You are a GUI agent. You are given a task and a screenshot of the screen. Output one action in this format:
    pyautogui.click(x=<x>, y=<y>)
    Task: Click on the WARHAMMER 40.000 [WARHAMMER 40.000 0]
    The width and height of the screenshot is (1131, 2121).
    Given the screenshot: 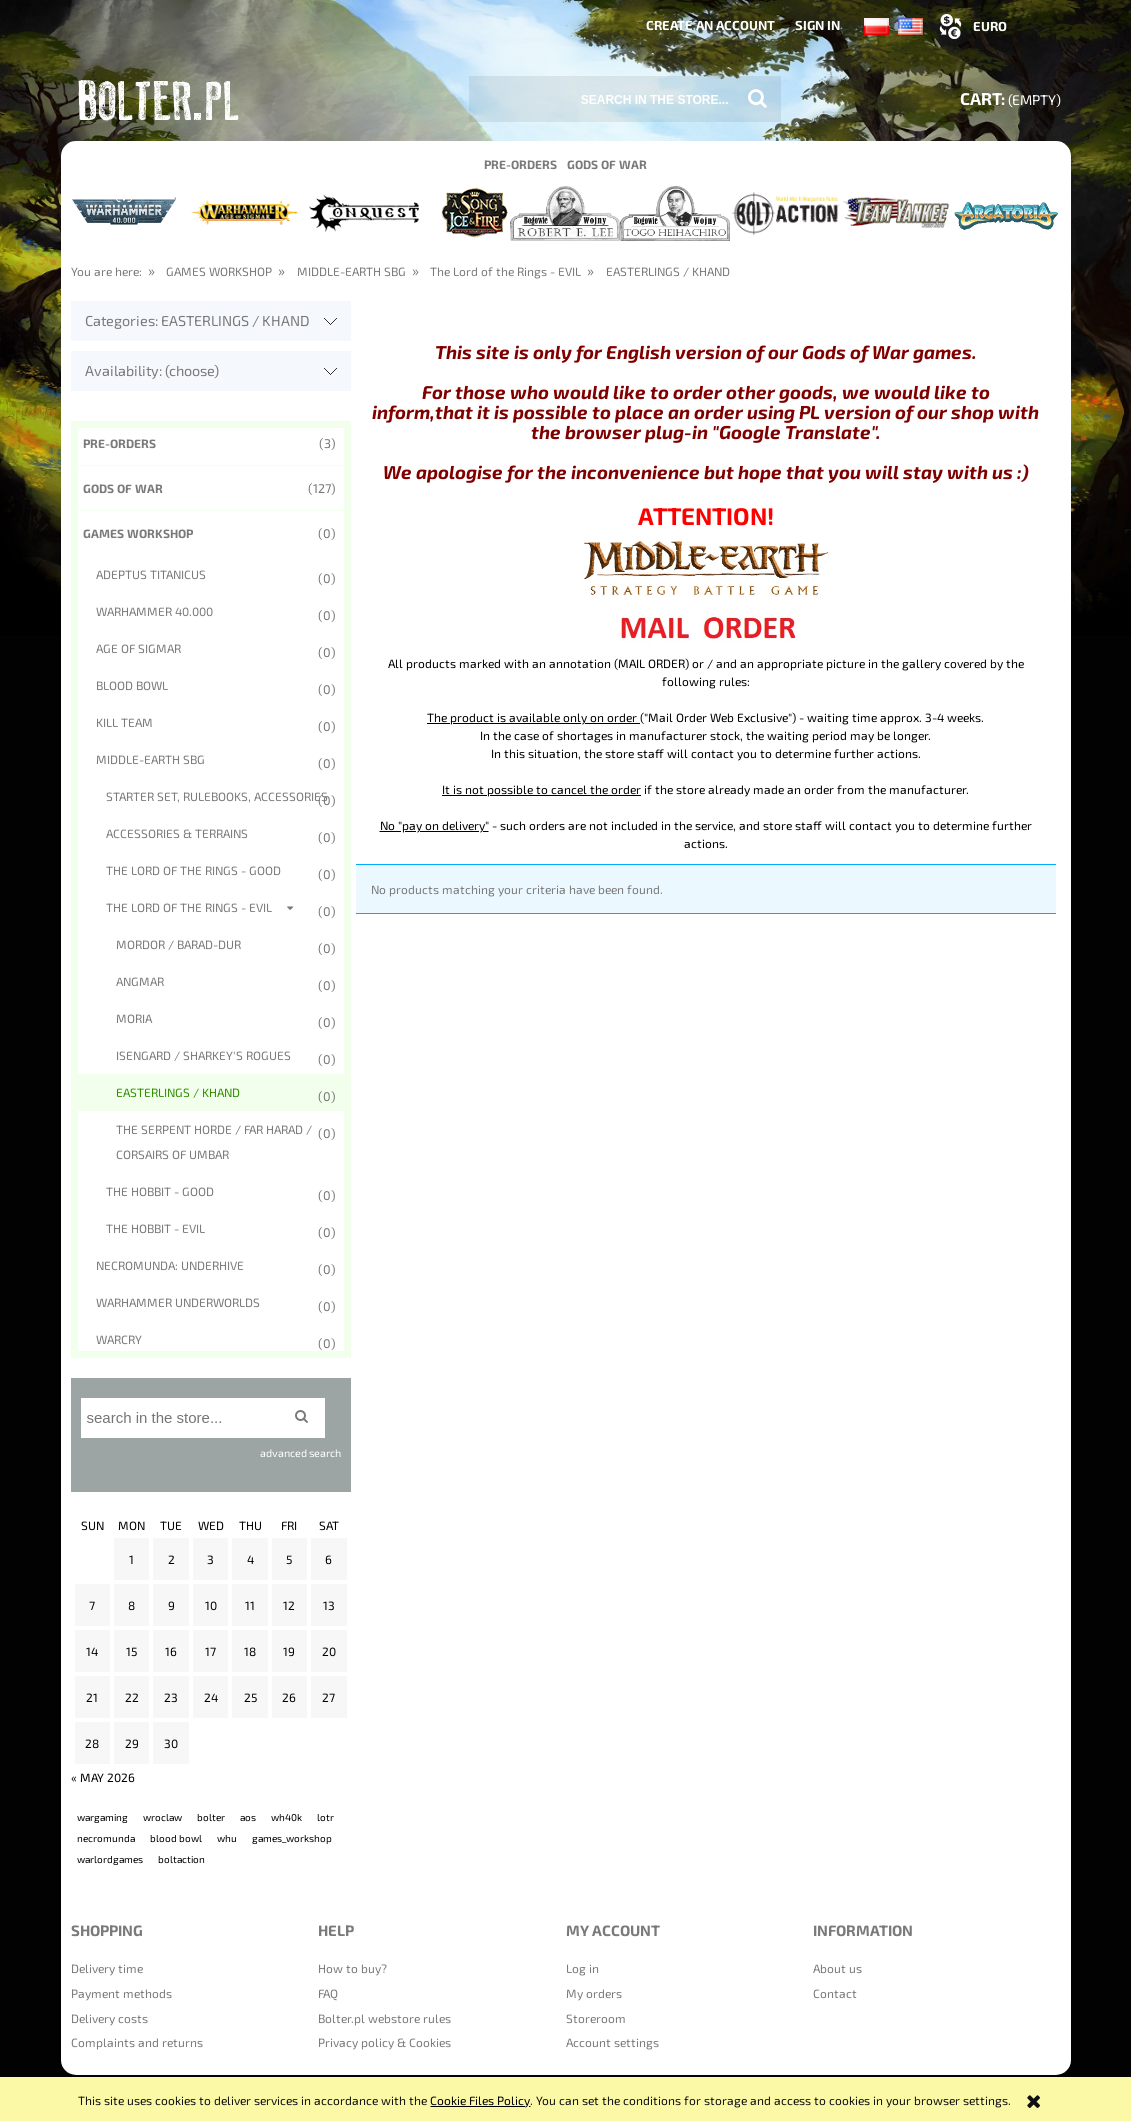 What is the action you would take?
    pyautogui.click(x=154, y=611)
    